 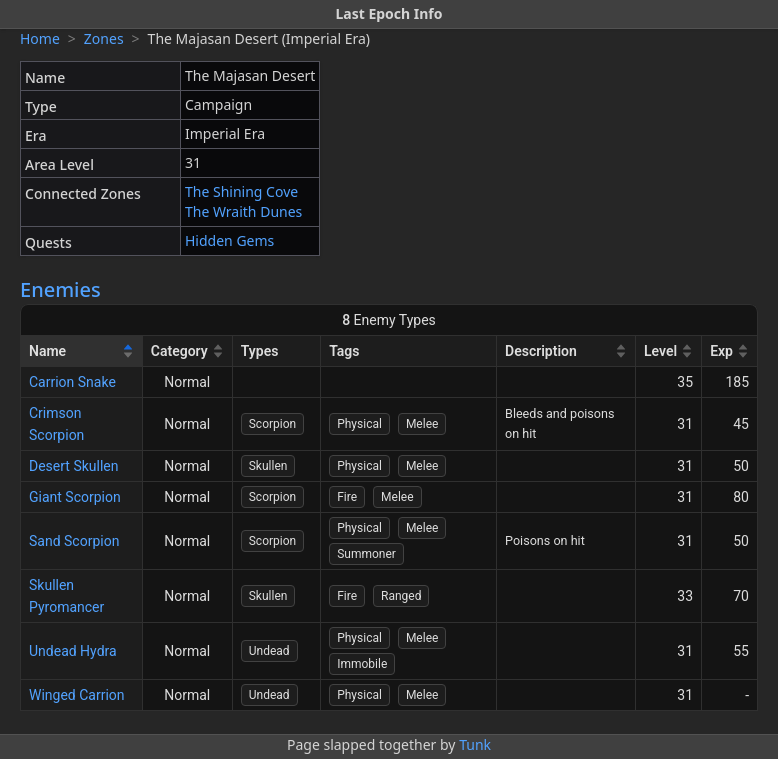 I want to click on Giant Scorpion, so click(x=75, y=497).